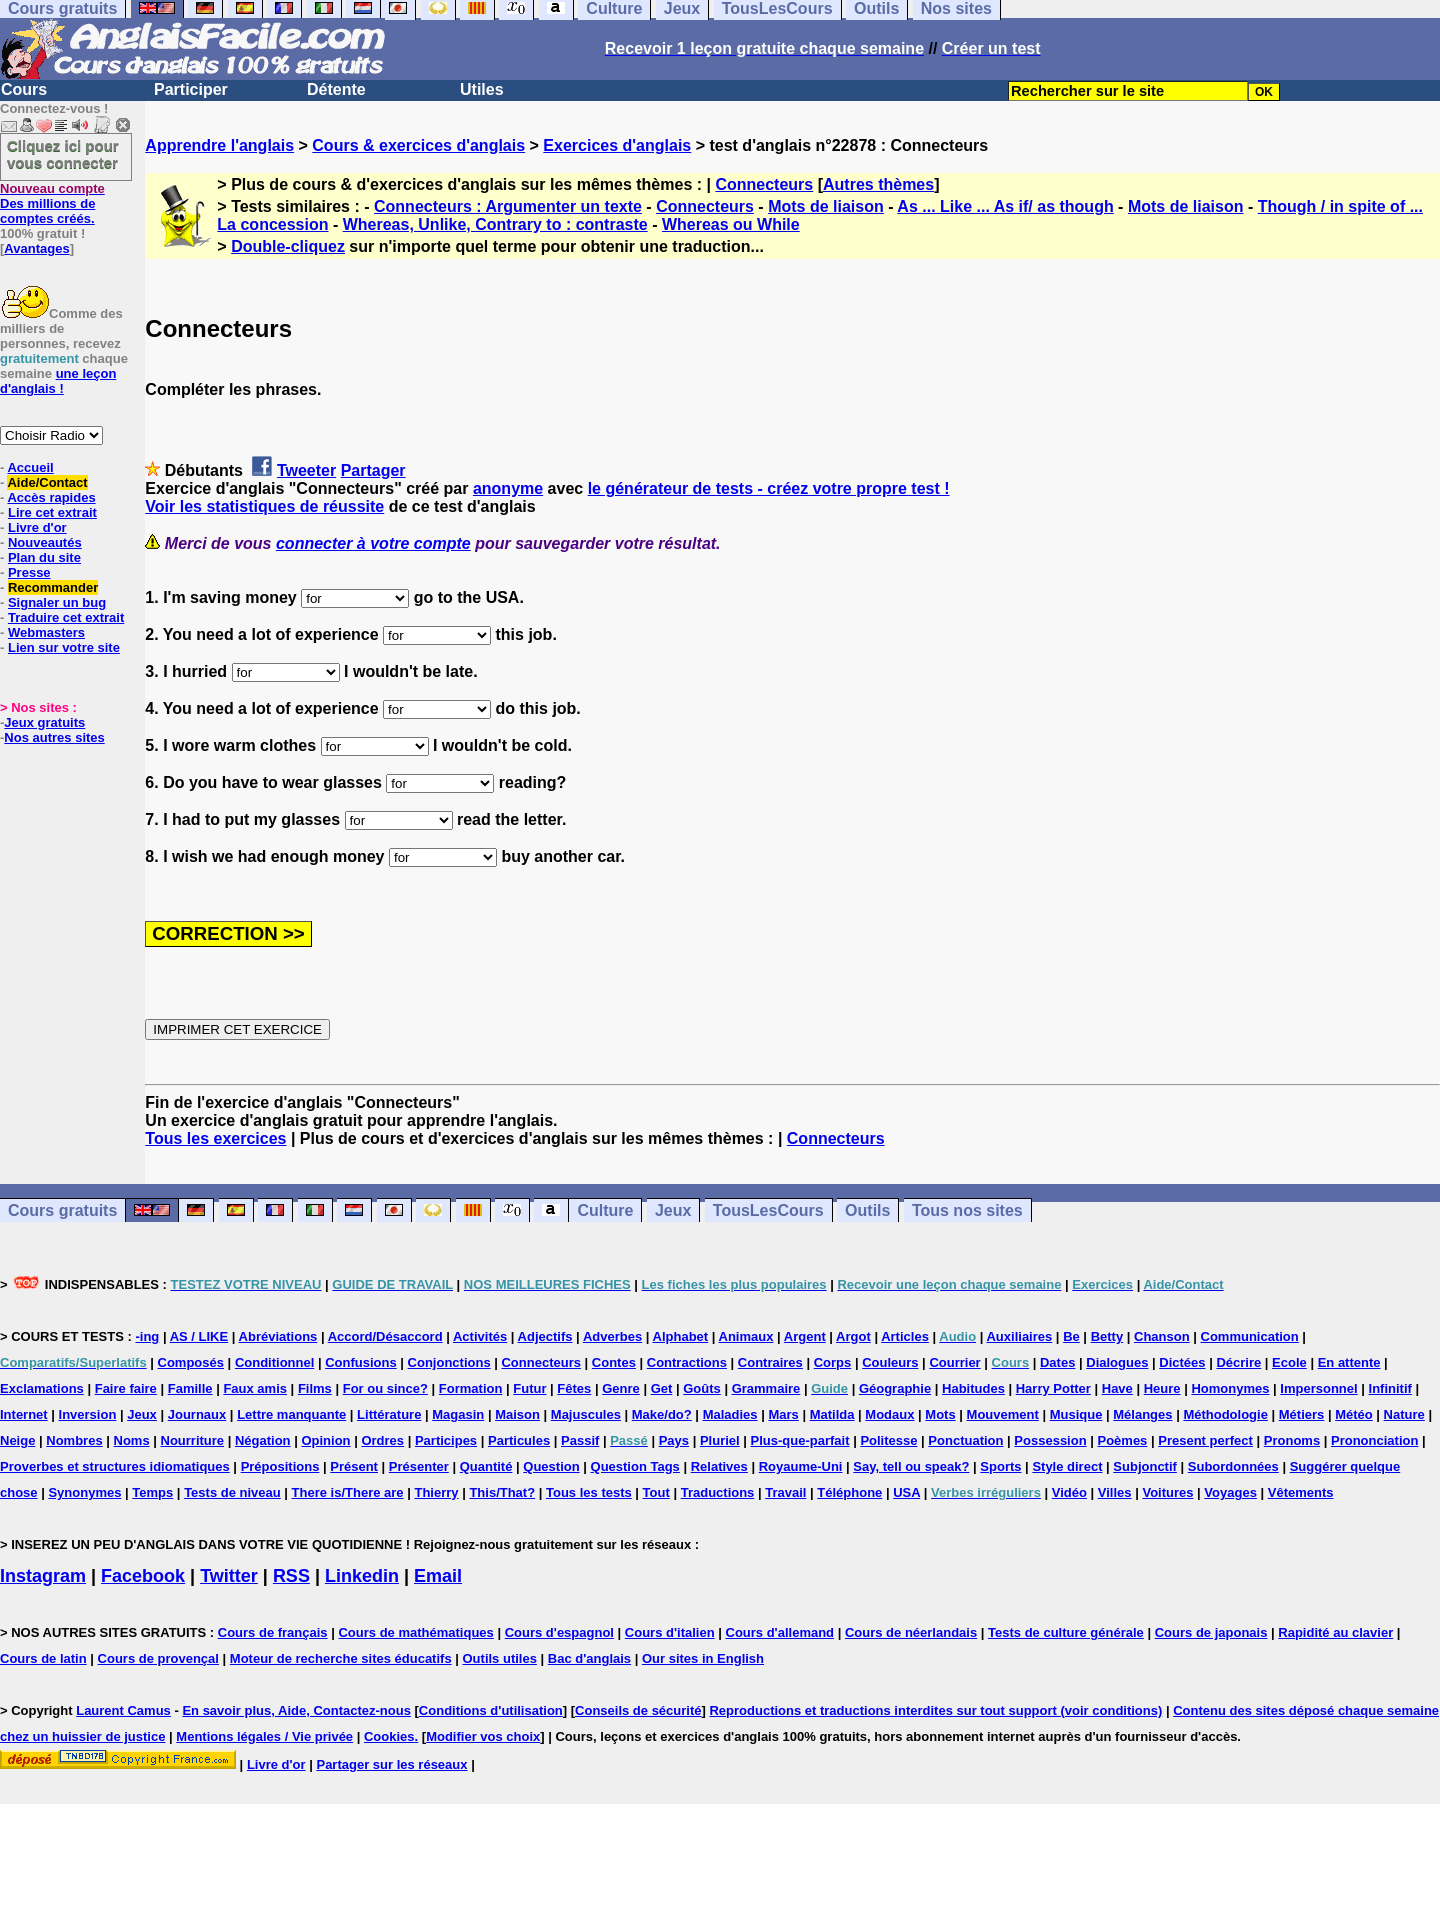  Describe the element at coordinates (362, 1576) in the screenshot. I see `Linkedin` at that location.